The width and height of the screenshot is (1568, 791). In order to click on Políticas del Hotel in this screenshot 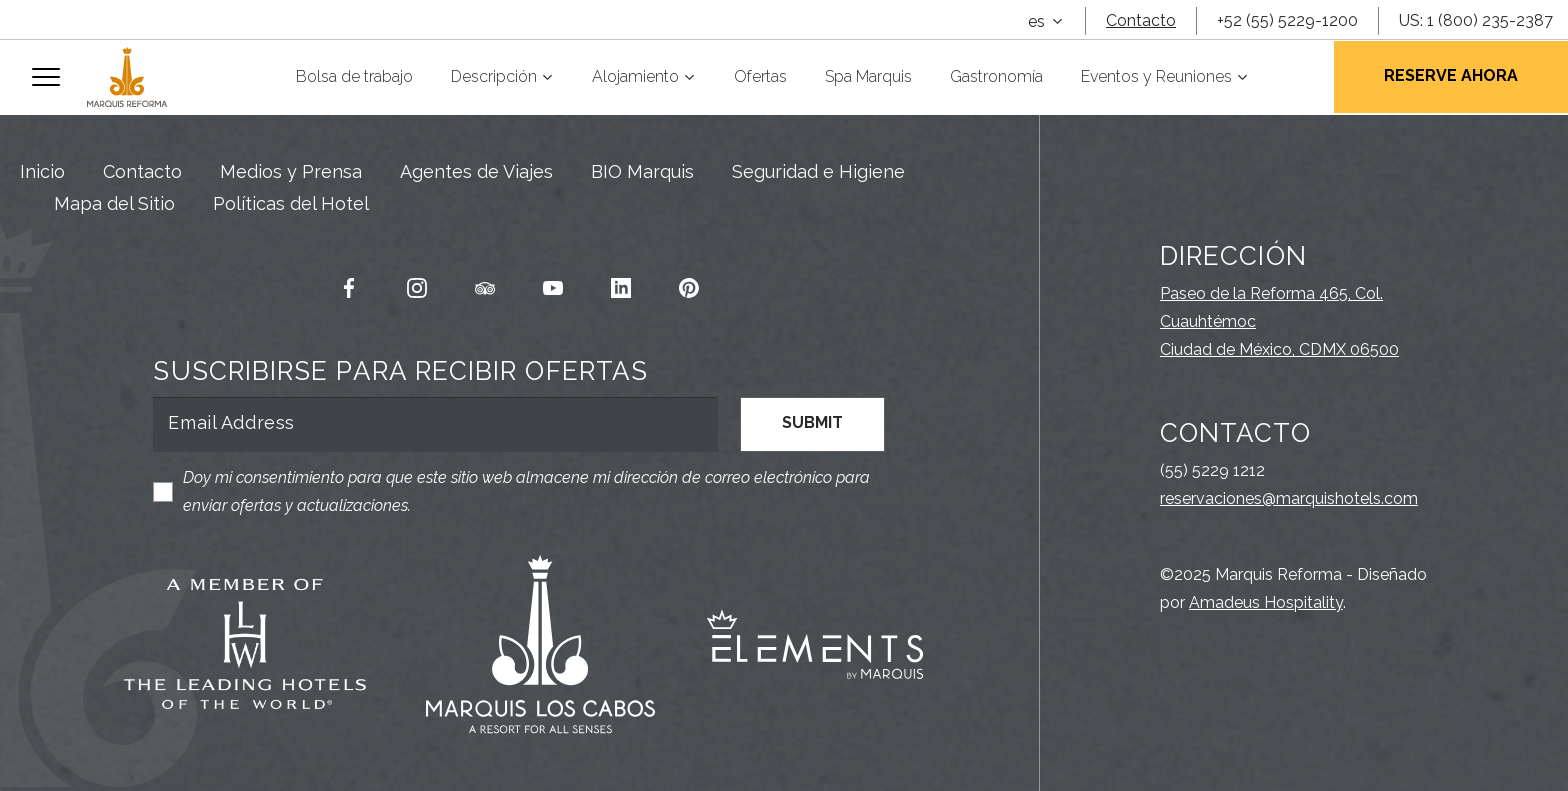, I will do `click(291, 203)`.